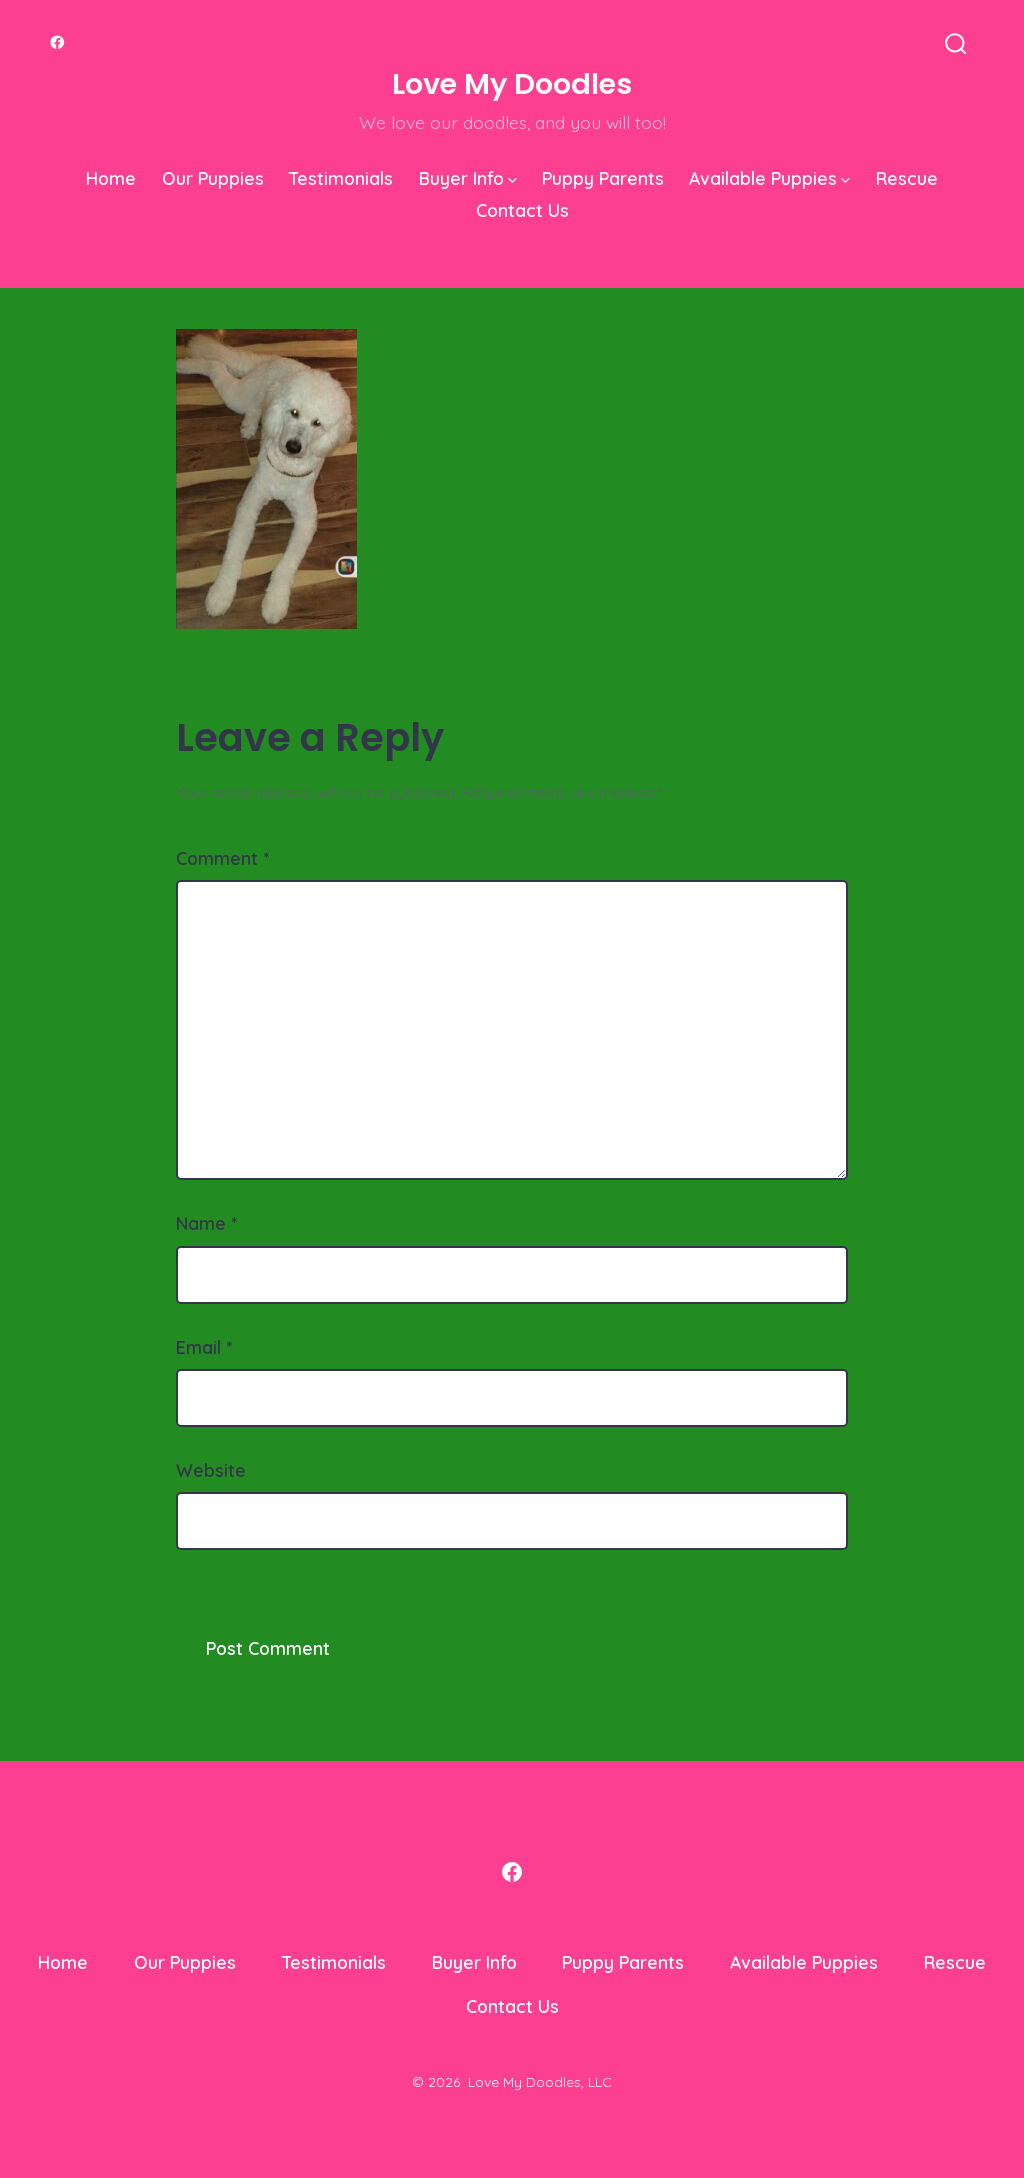 The width and height of the screenshot is (1024, 2178). Describe the element at coordinates (206, 1223) in the screenshot. I see `Name` at that location.